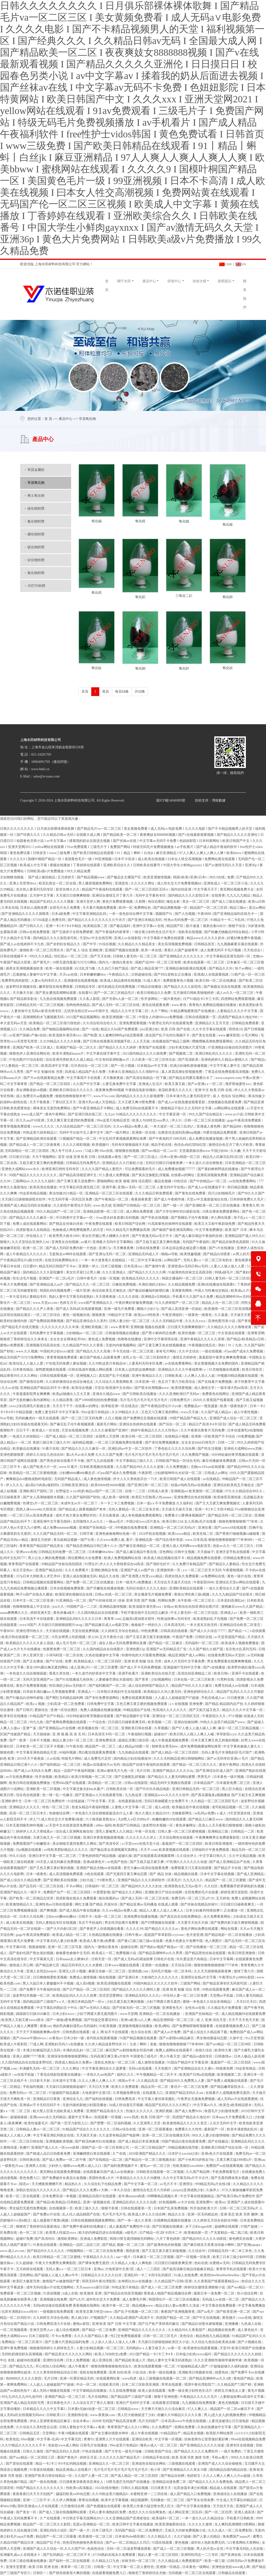  What do you see at coordinates (200, 1904) in the screenshot?
I see `国产丝袜在线精品丝袜91` at bounding box center [200, 1904].